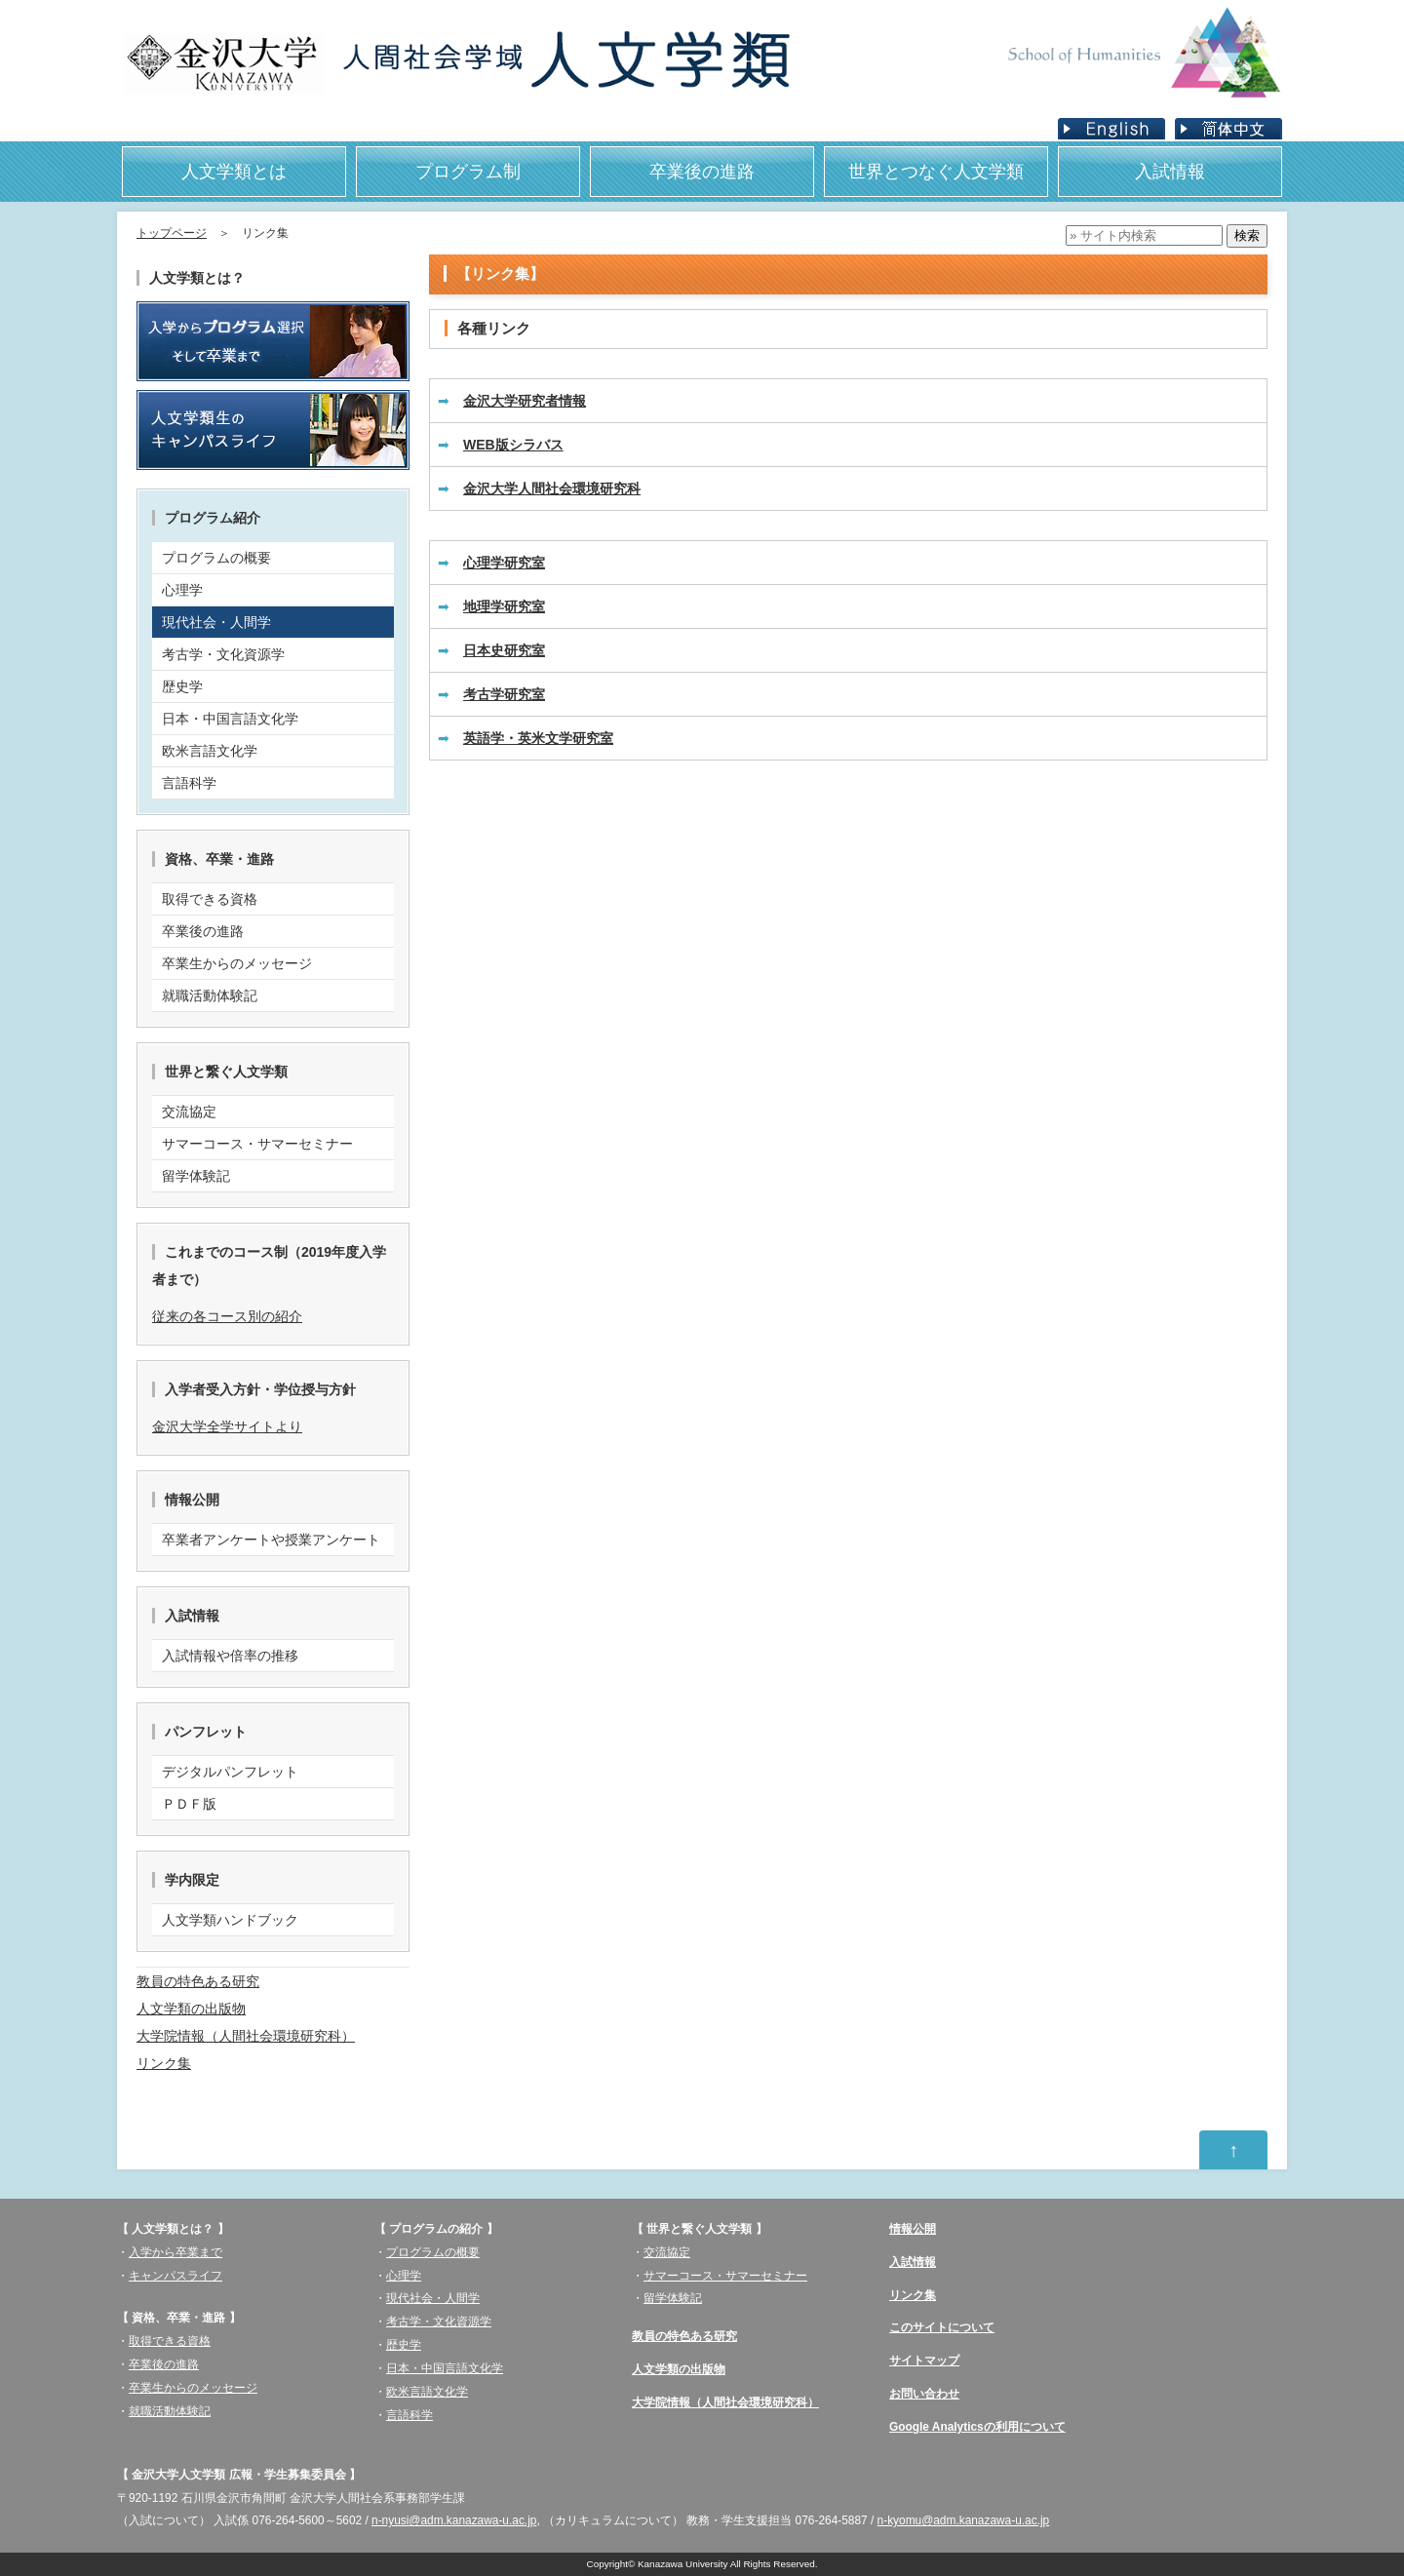  I want to click on デジタルパンフレット, so click(230, 1771).